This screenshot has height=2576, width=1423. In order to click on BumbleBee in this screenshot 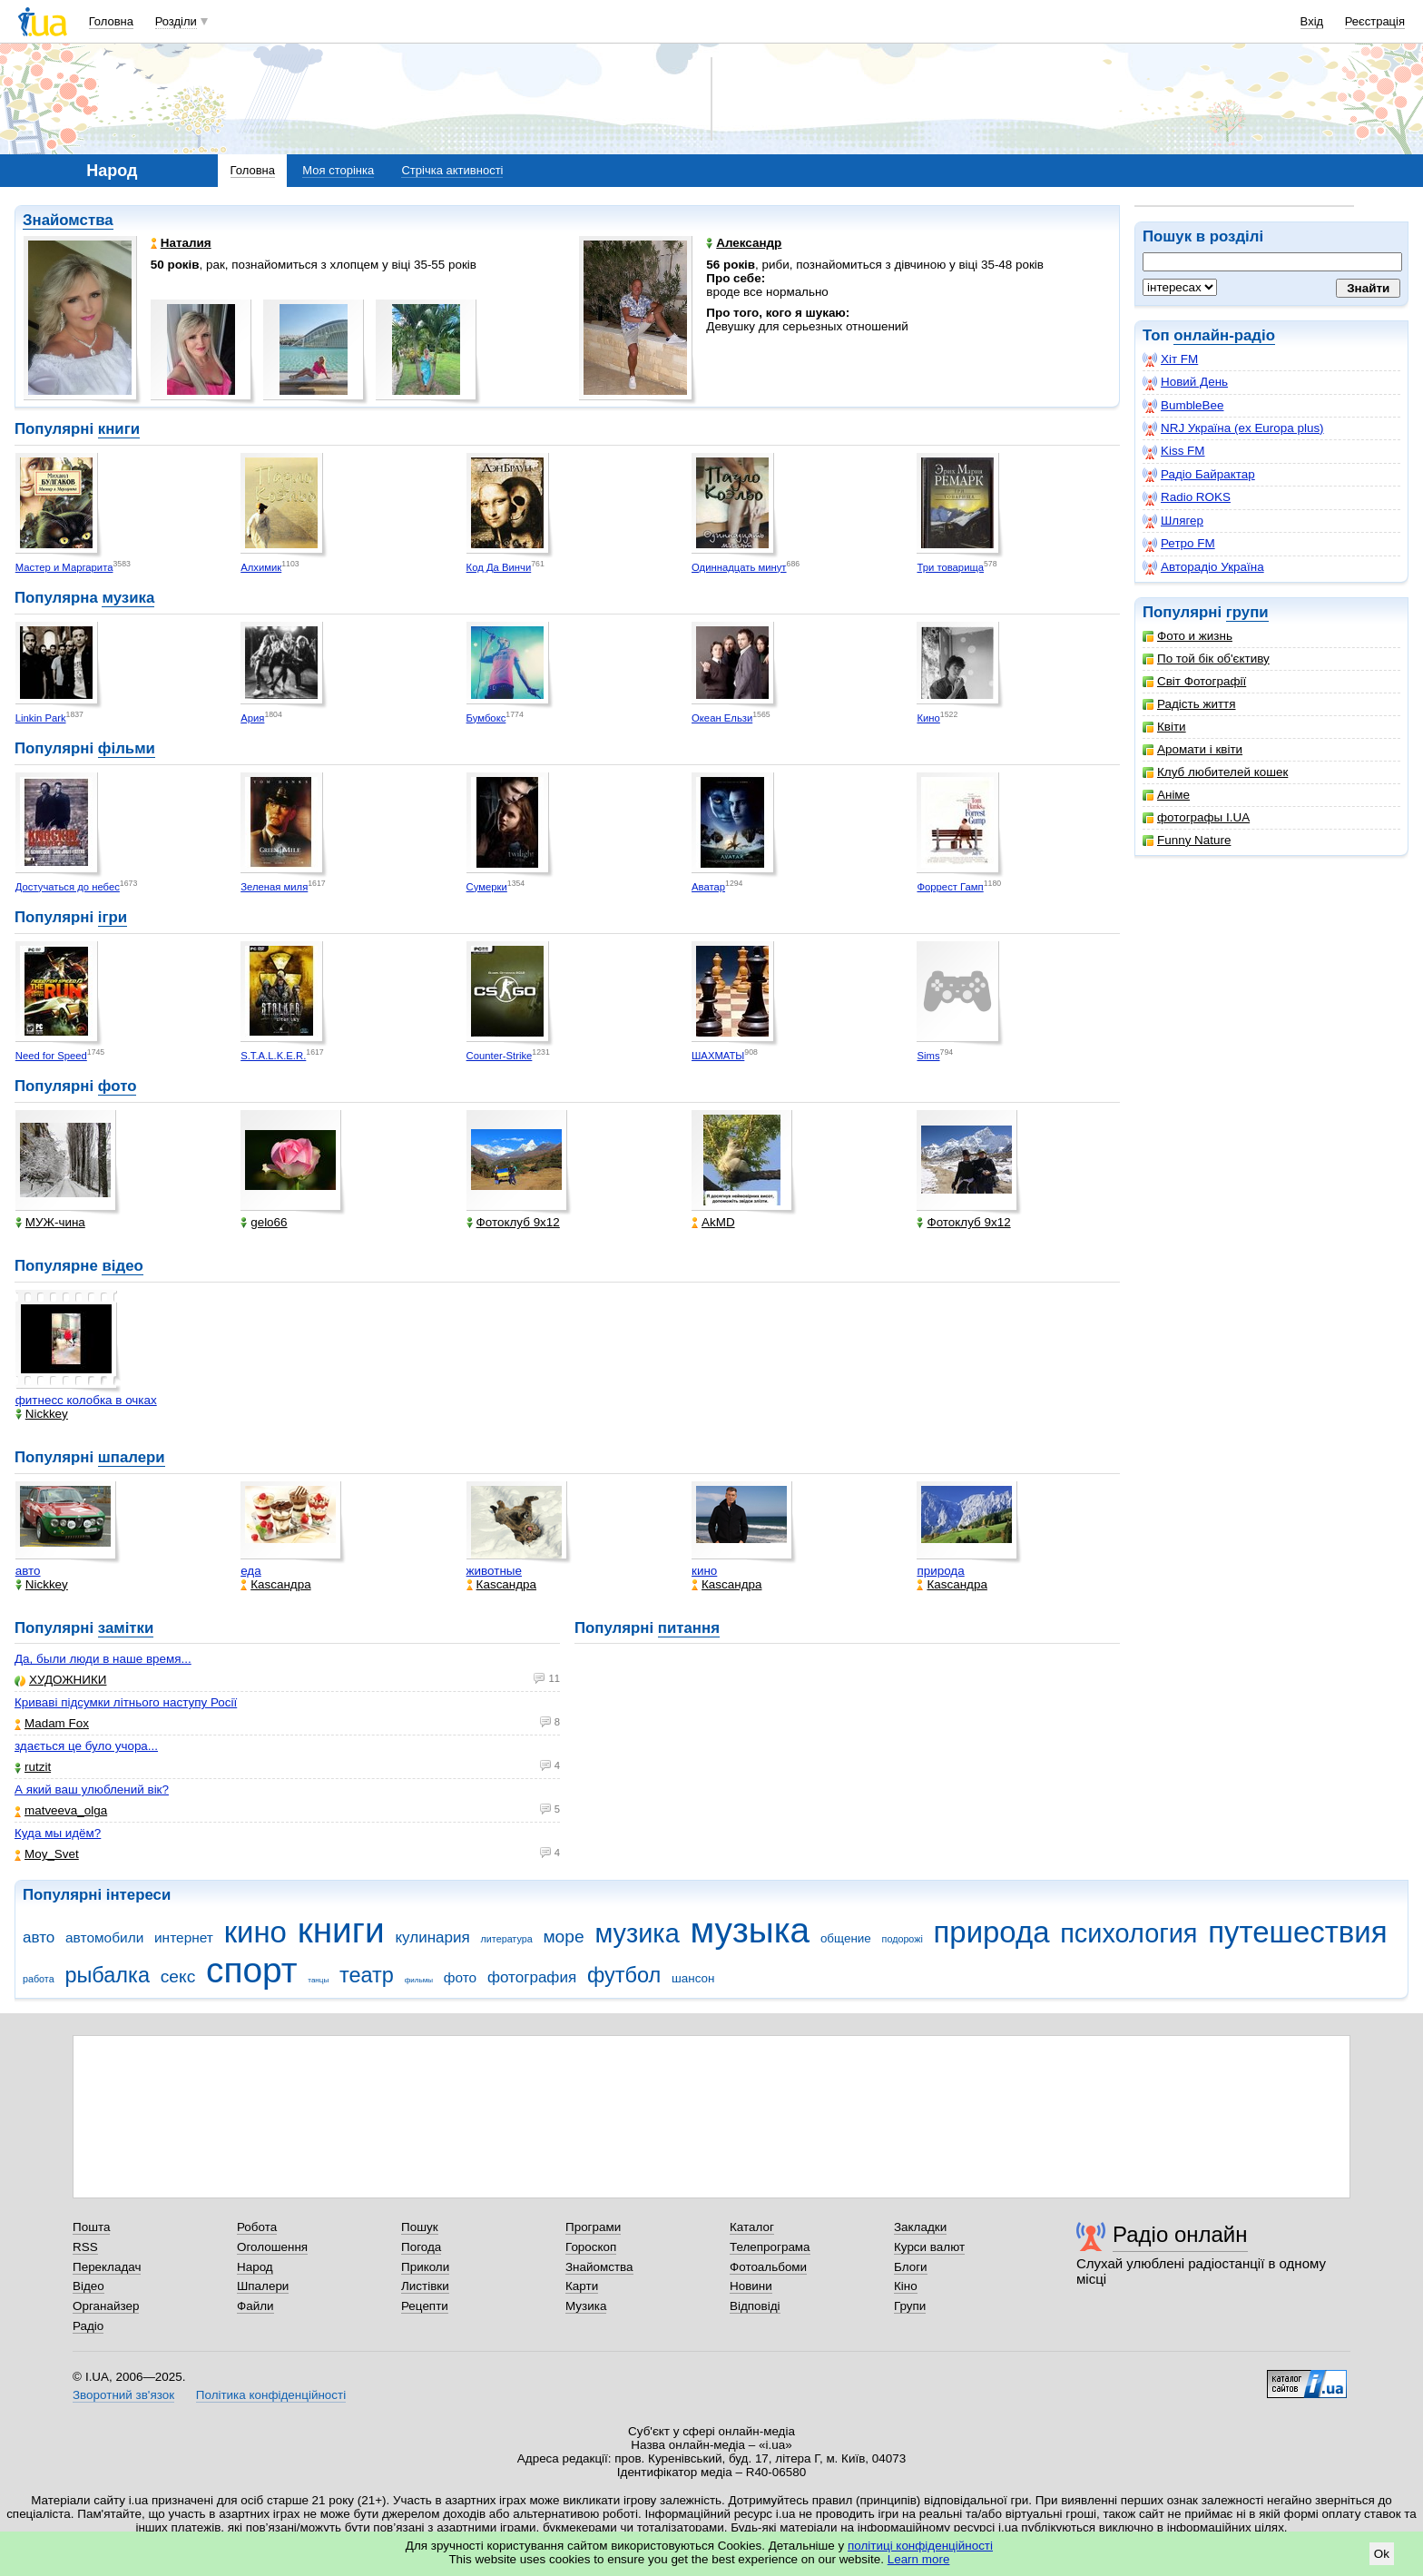, I will do `click(1183, 405)`.